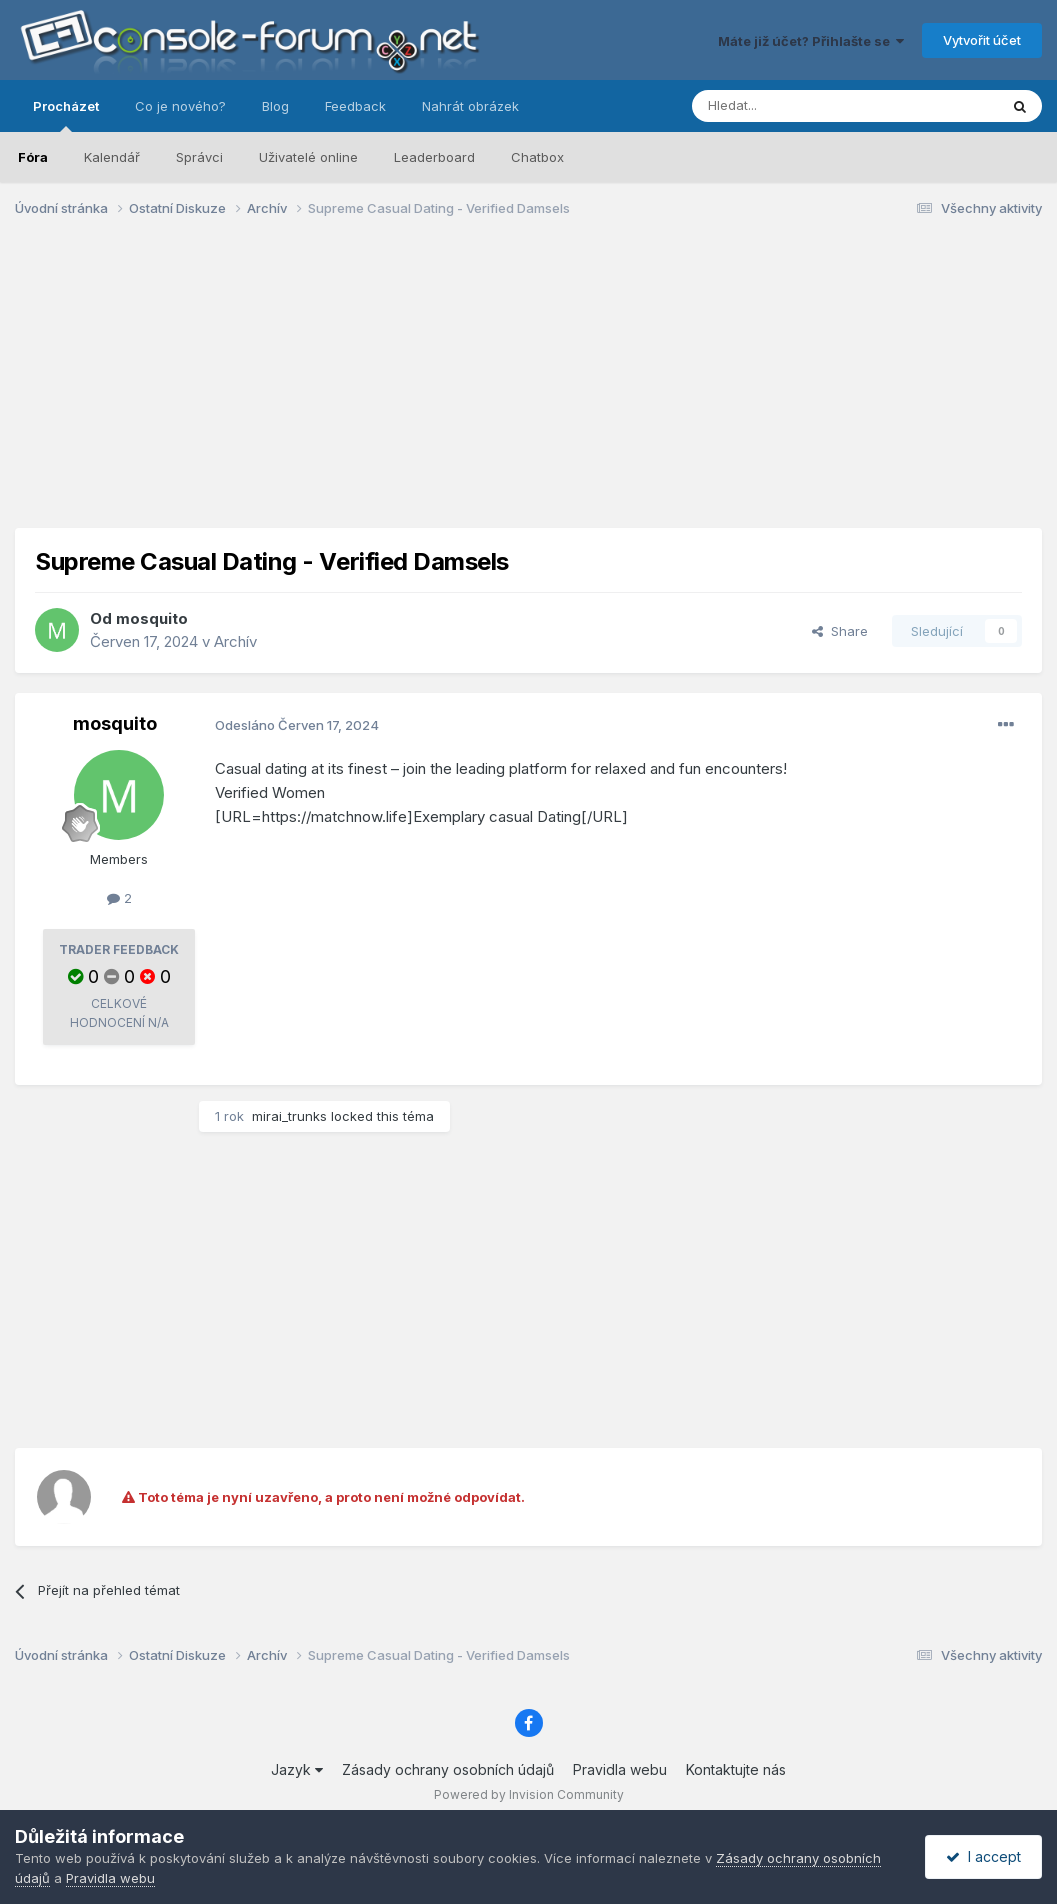 Image resolution: width=1057 pixels, height=1904 pixels. What do you see at coordinates (112, 157) in the screenshot?
I see `Kalendář` at bounding box center [112, 157].